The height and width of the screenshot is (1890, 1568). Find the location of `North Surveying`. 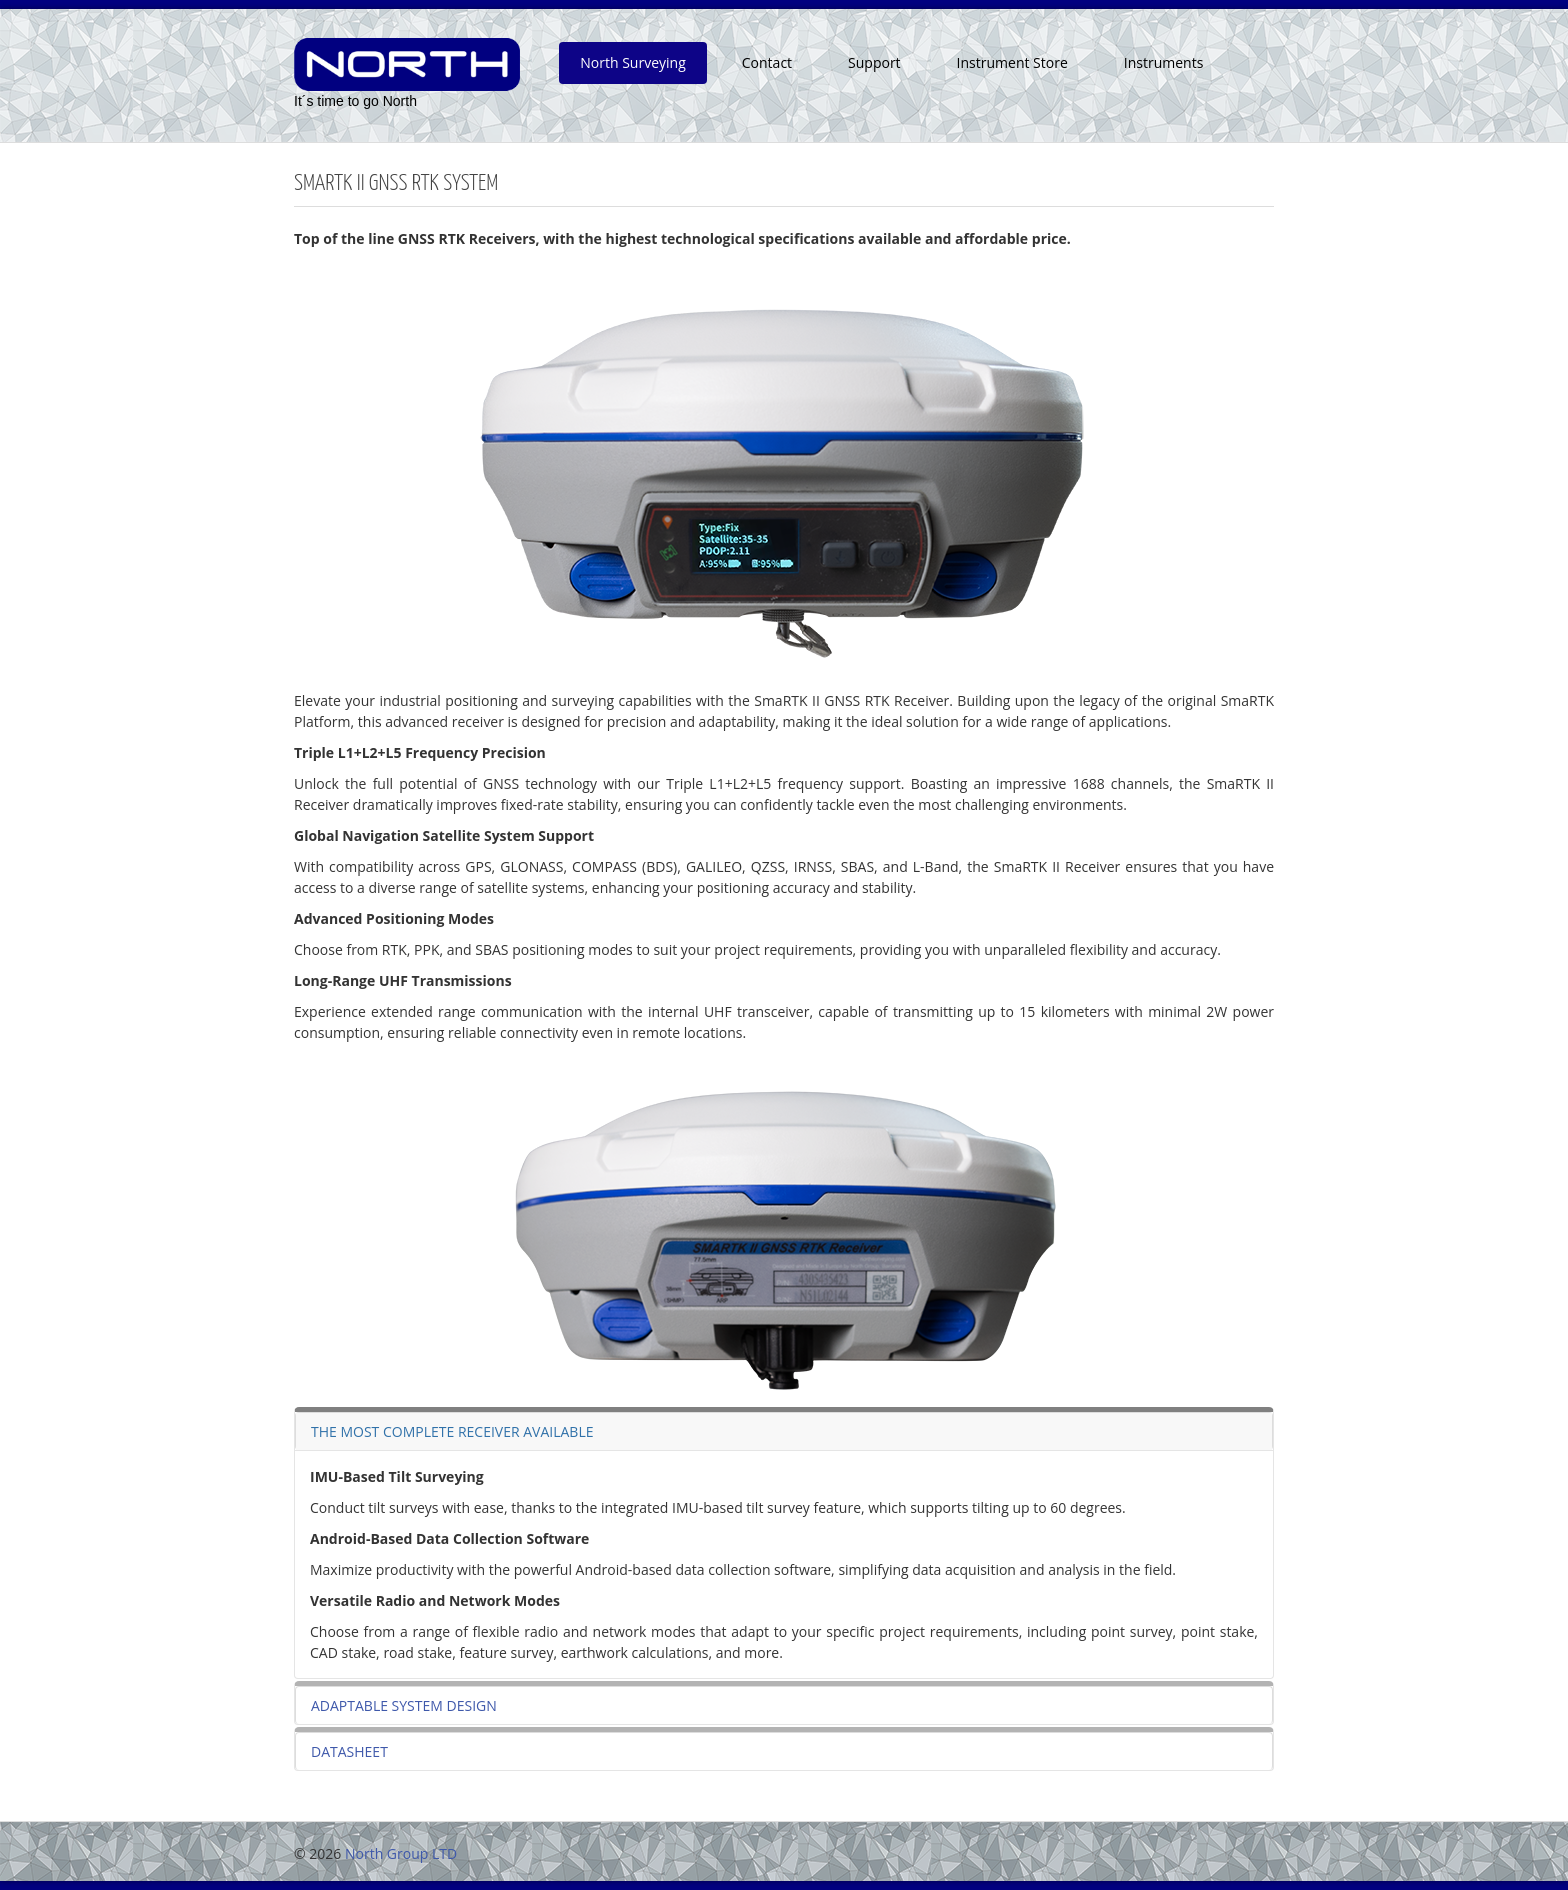

North Surveying is located at coordinates (632, 62).